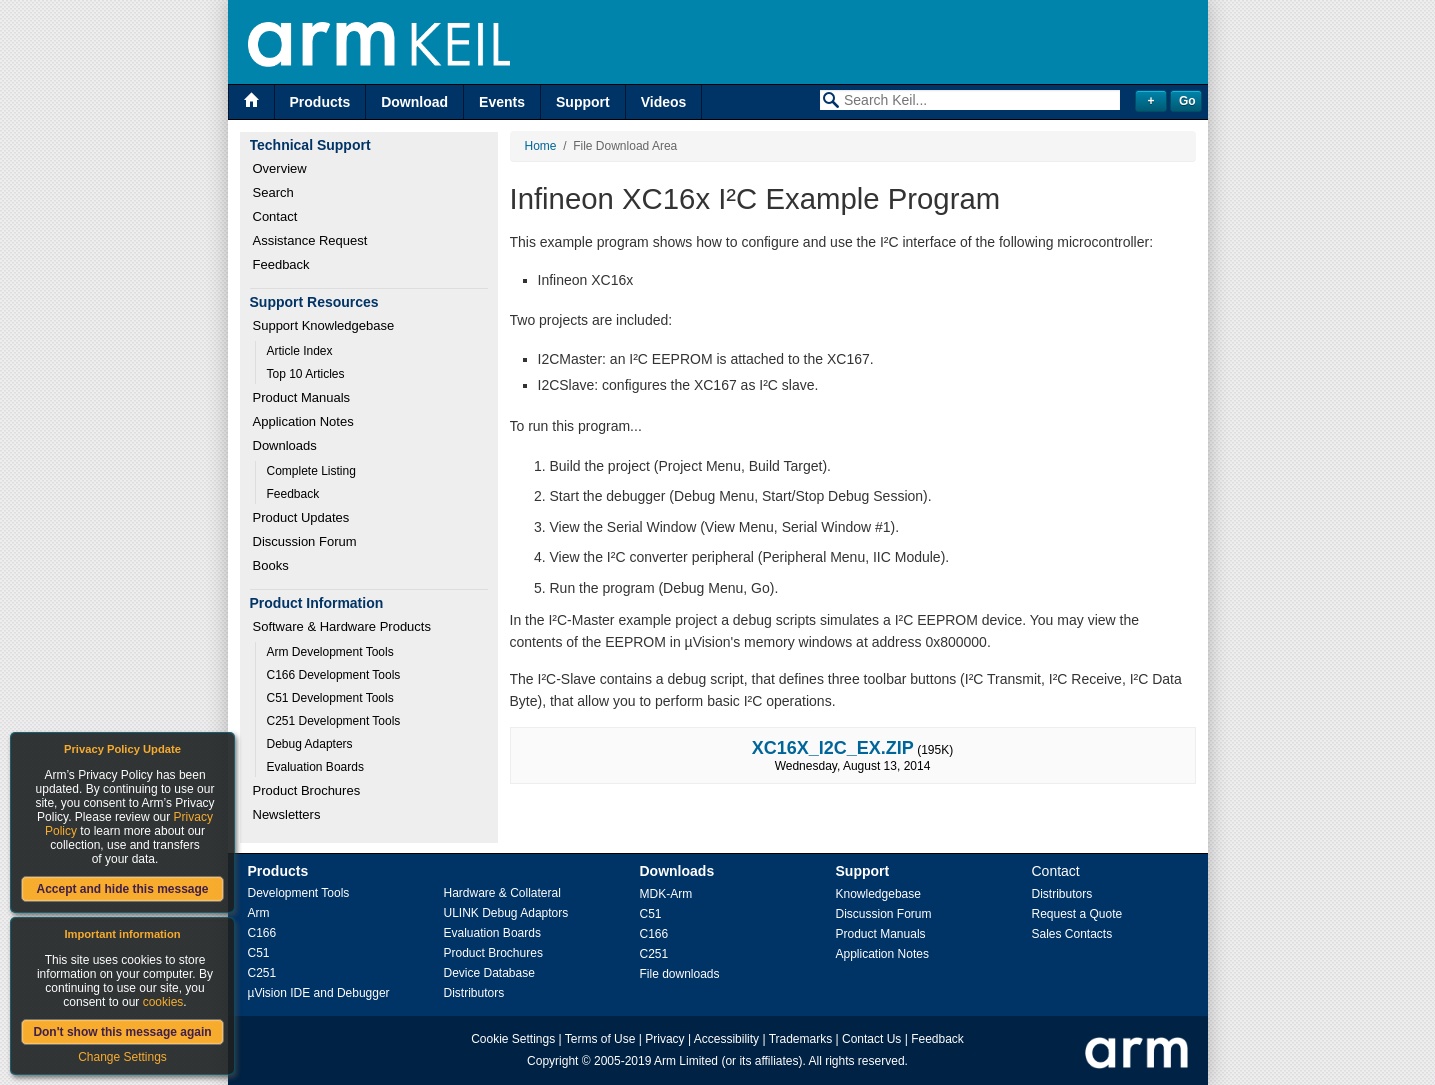  I want to click on Product Manuals, so click(302, 397).